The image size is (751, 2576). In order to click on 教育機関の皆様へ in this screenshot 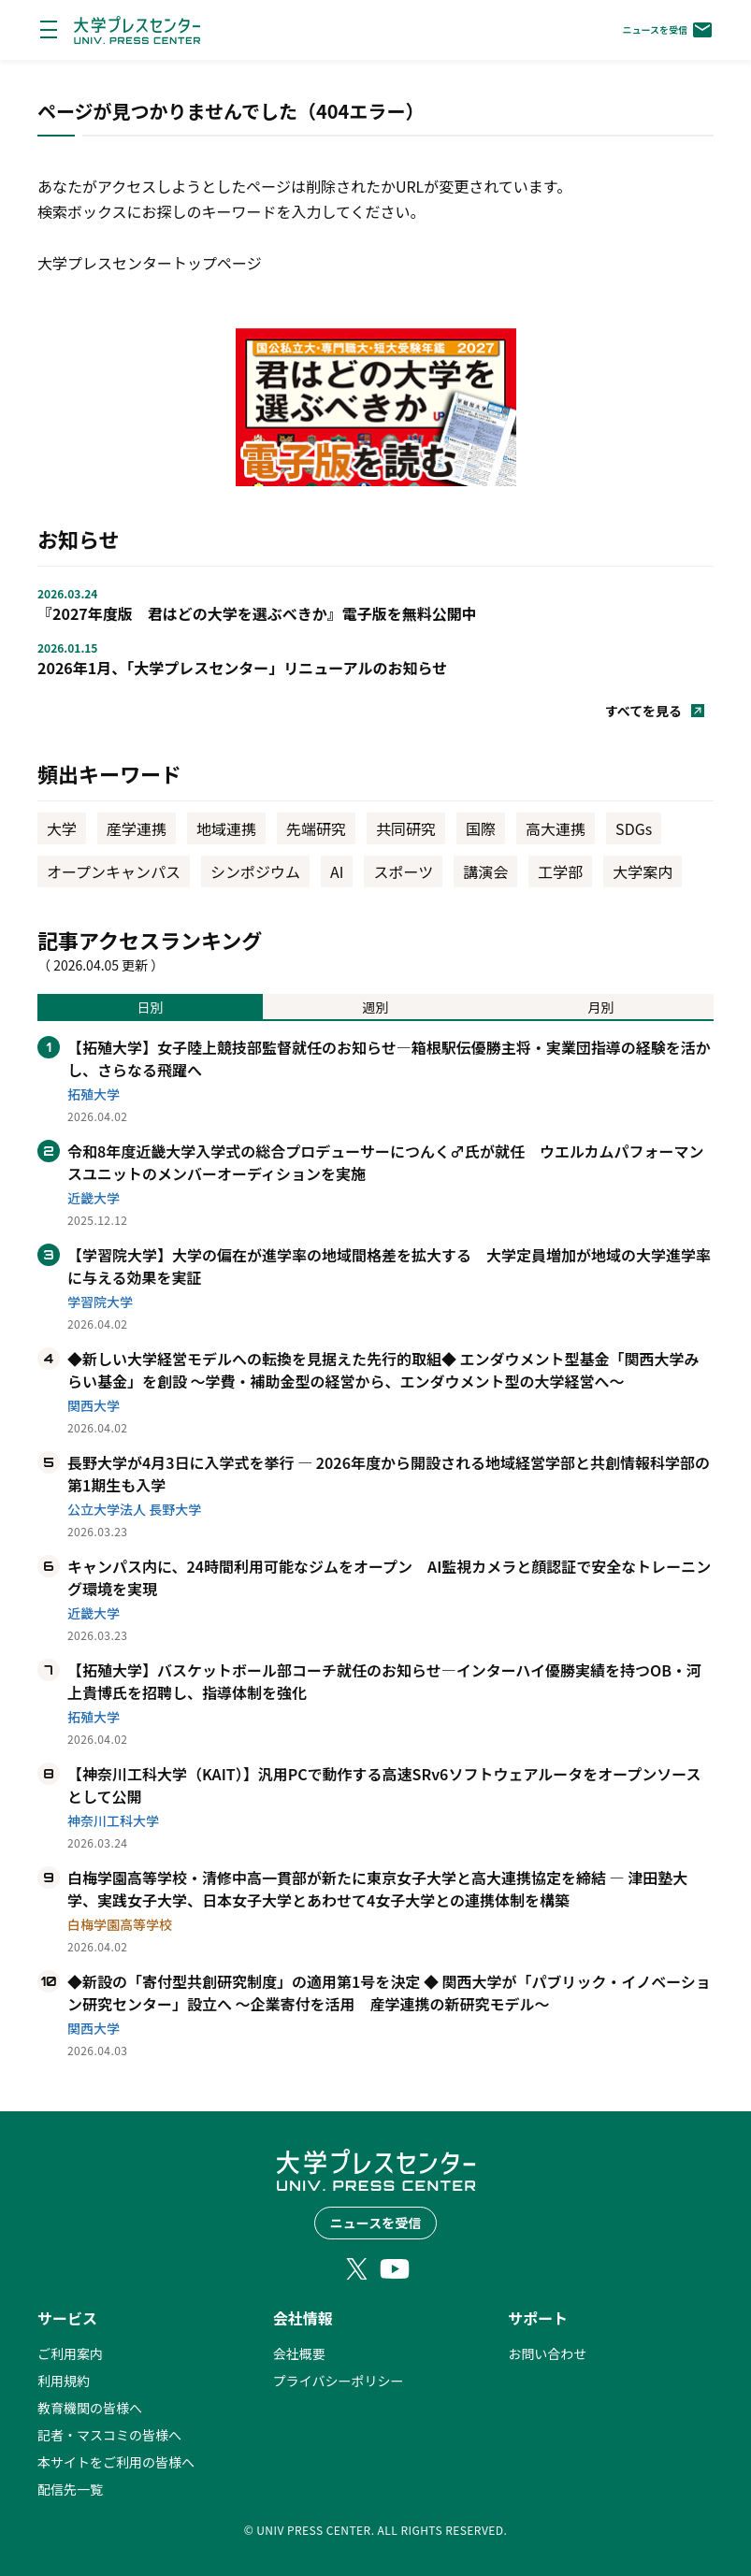, I will do `click(89, 2407)`.